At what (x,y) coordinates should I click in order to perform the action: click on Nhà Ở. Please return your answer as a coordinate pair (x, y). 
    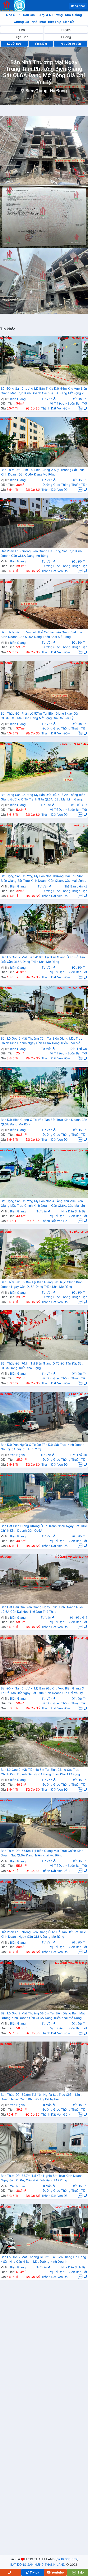
    Looking at the image, I should click on (10, 15).